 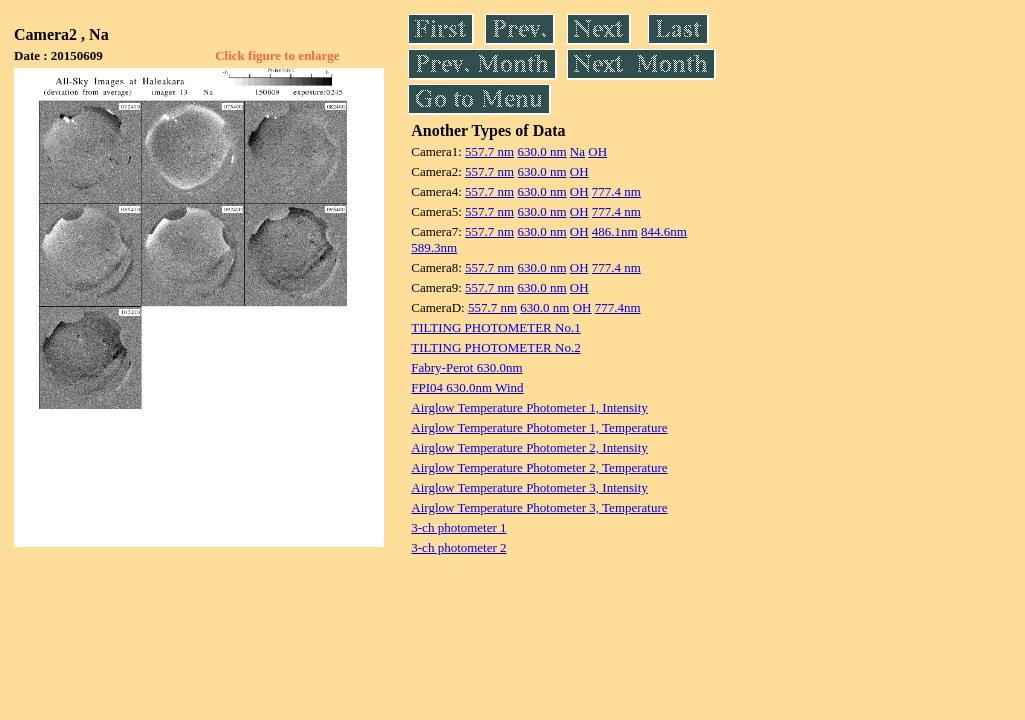 I want to click on 844.6nm, so click(x=664, y=231).